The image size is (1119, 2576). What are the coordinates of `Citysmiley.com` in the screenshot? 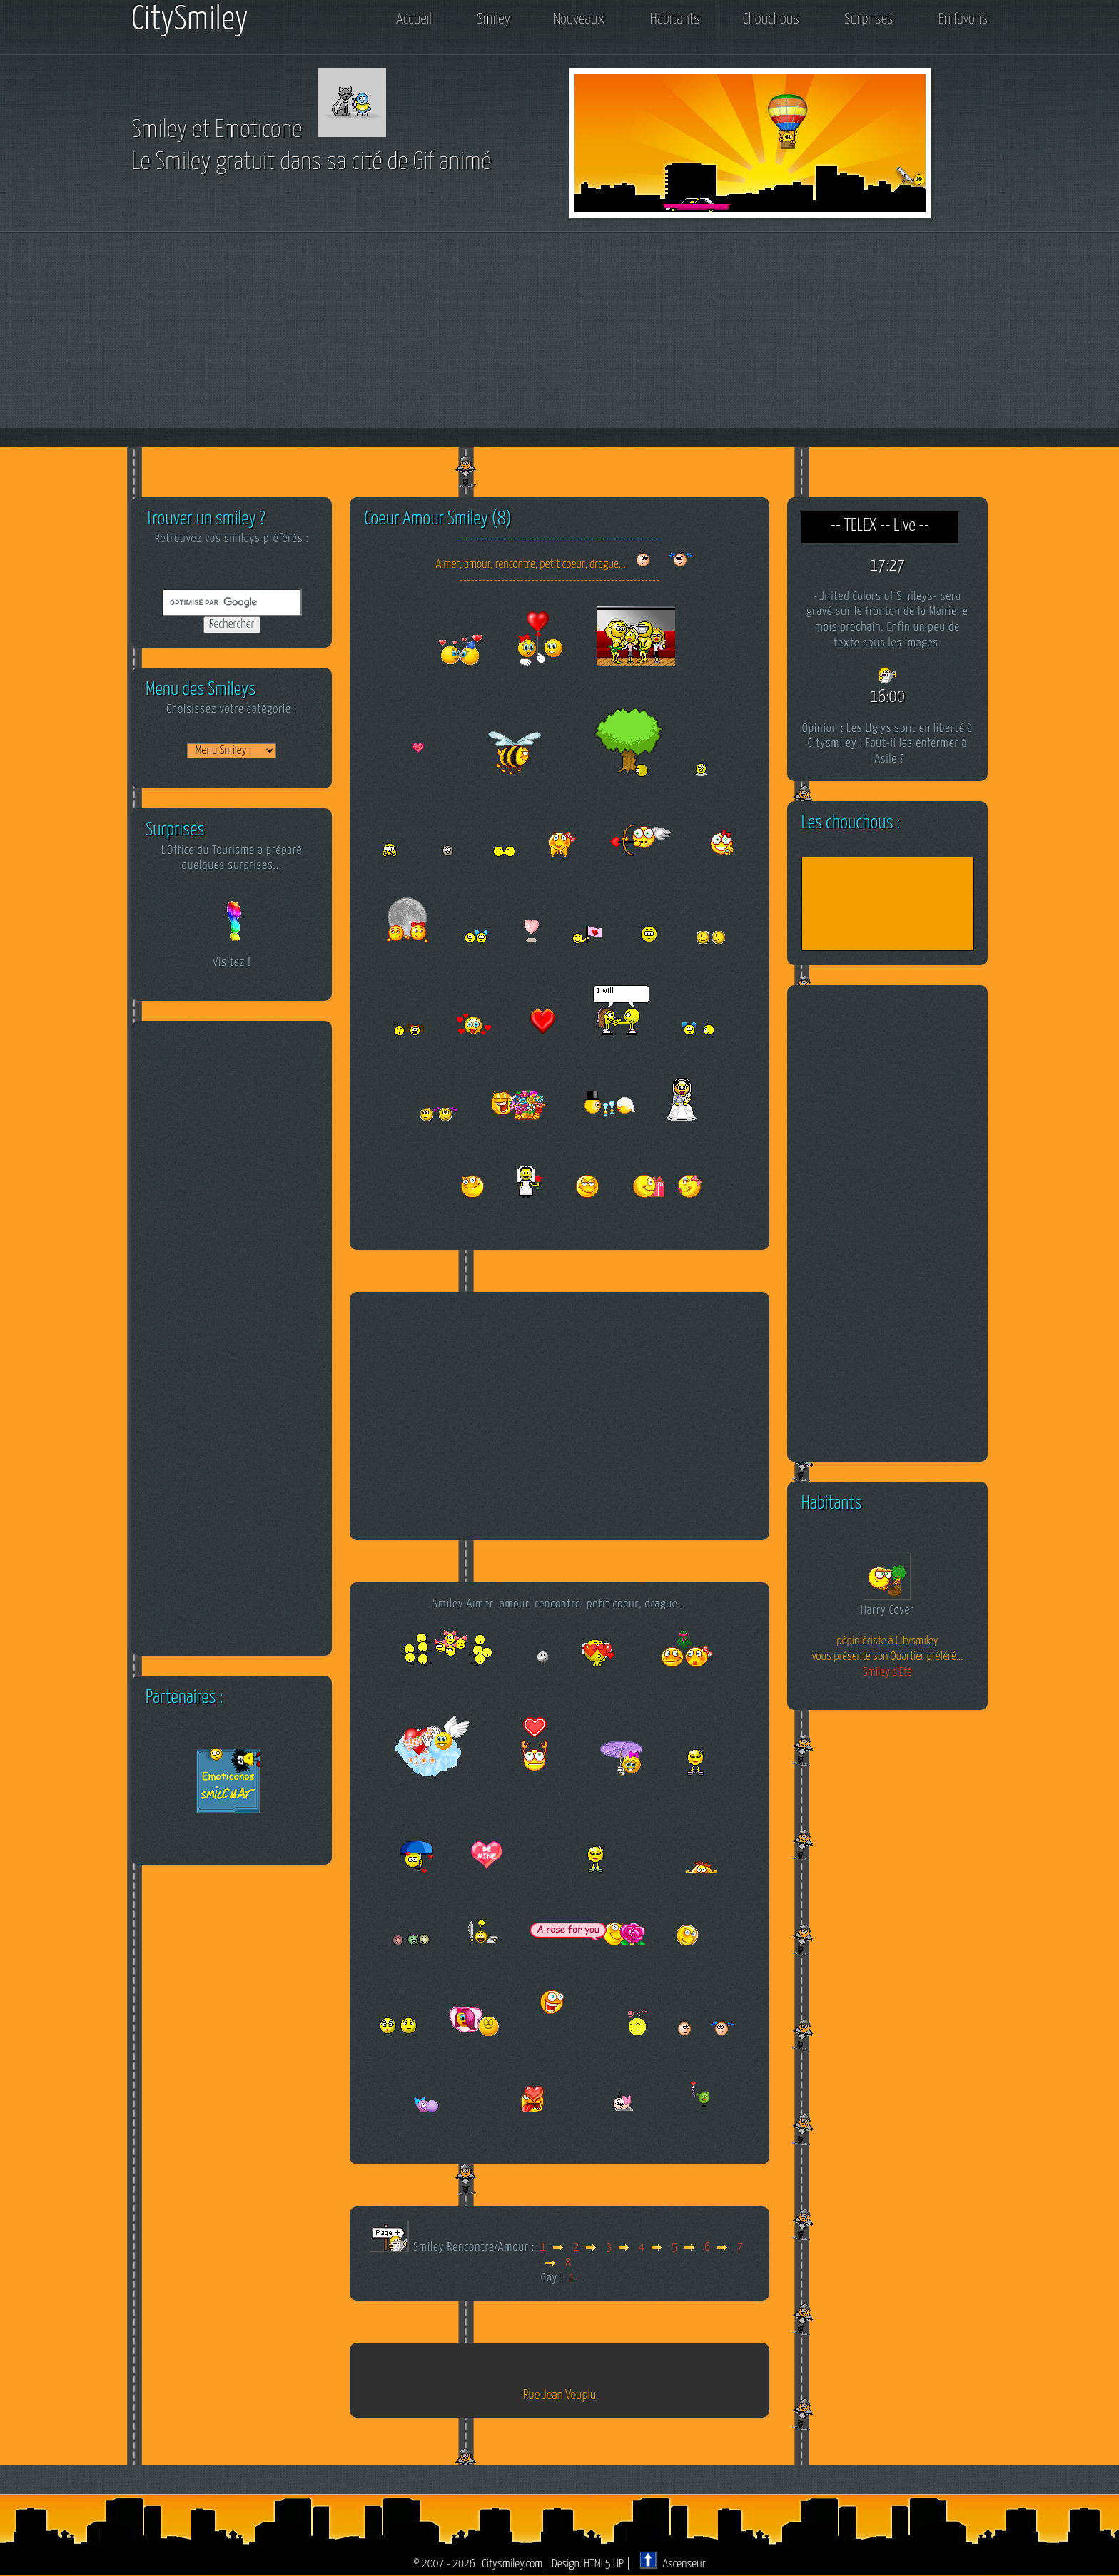 It's located at (512, 2564).